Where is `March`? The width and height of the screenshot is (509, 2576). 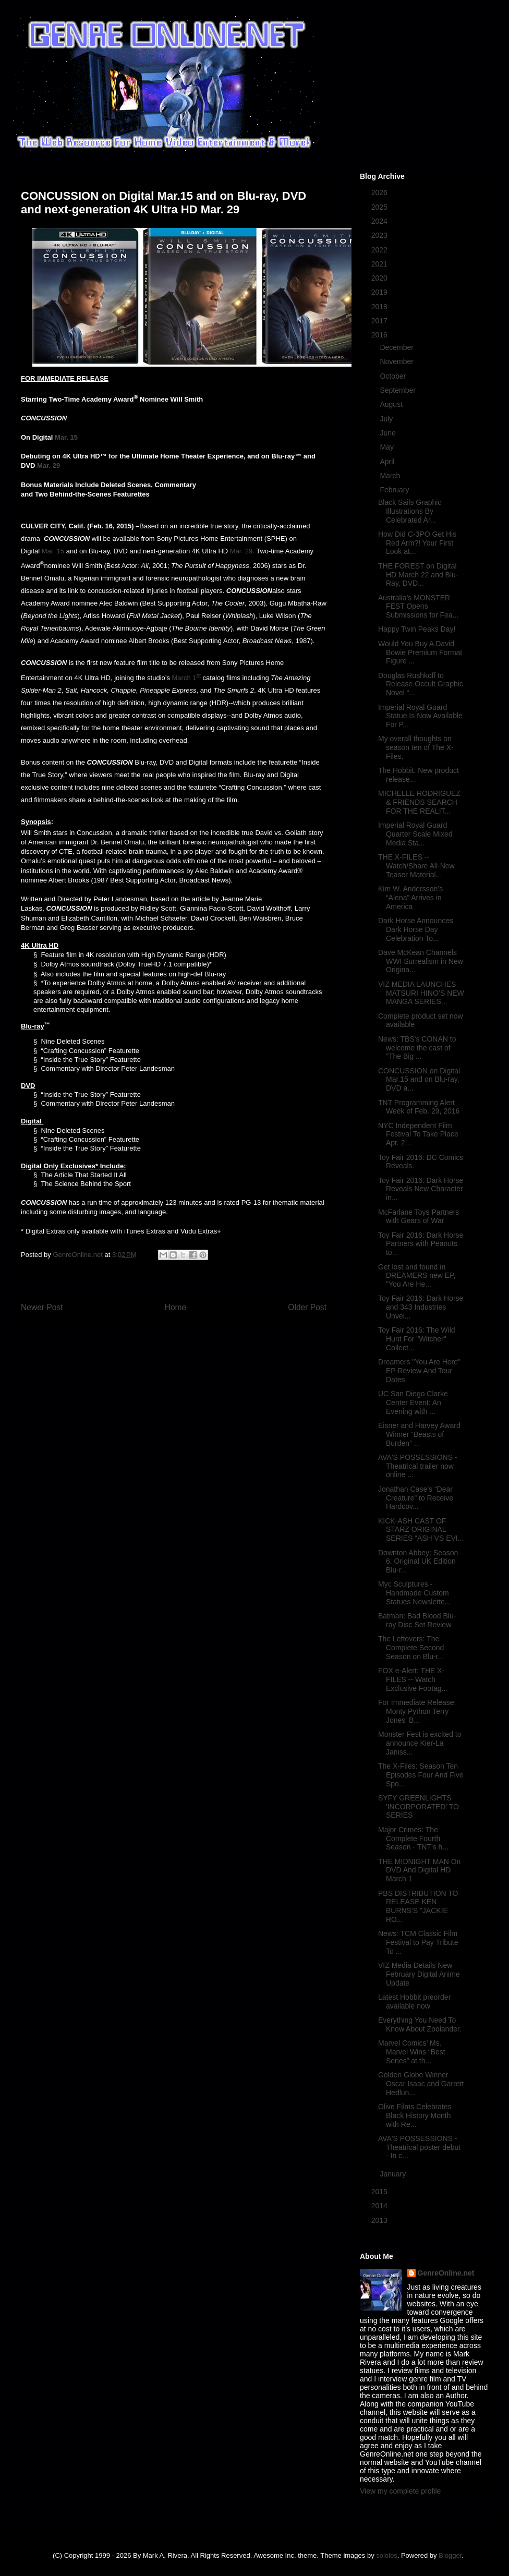 March is located at coordinates (391, 475).